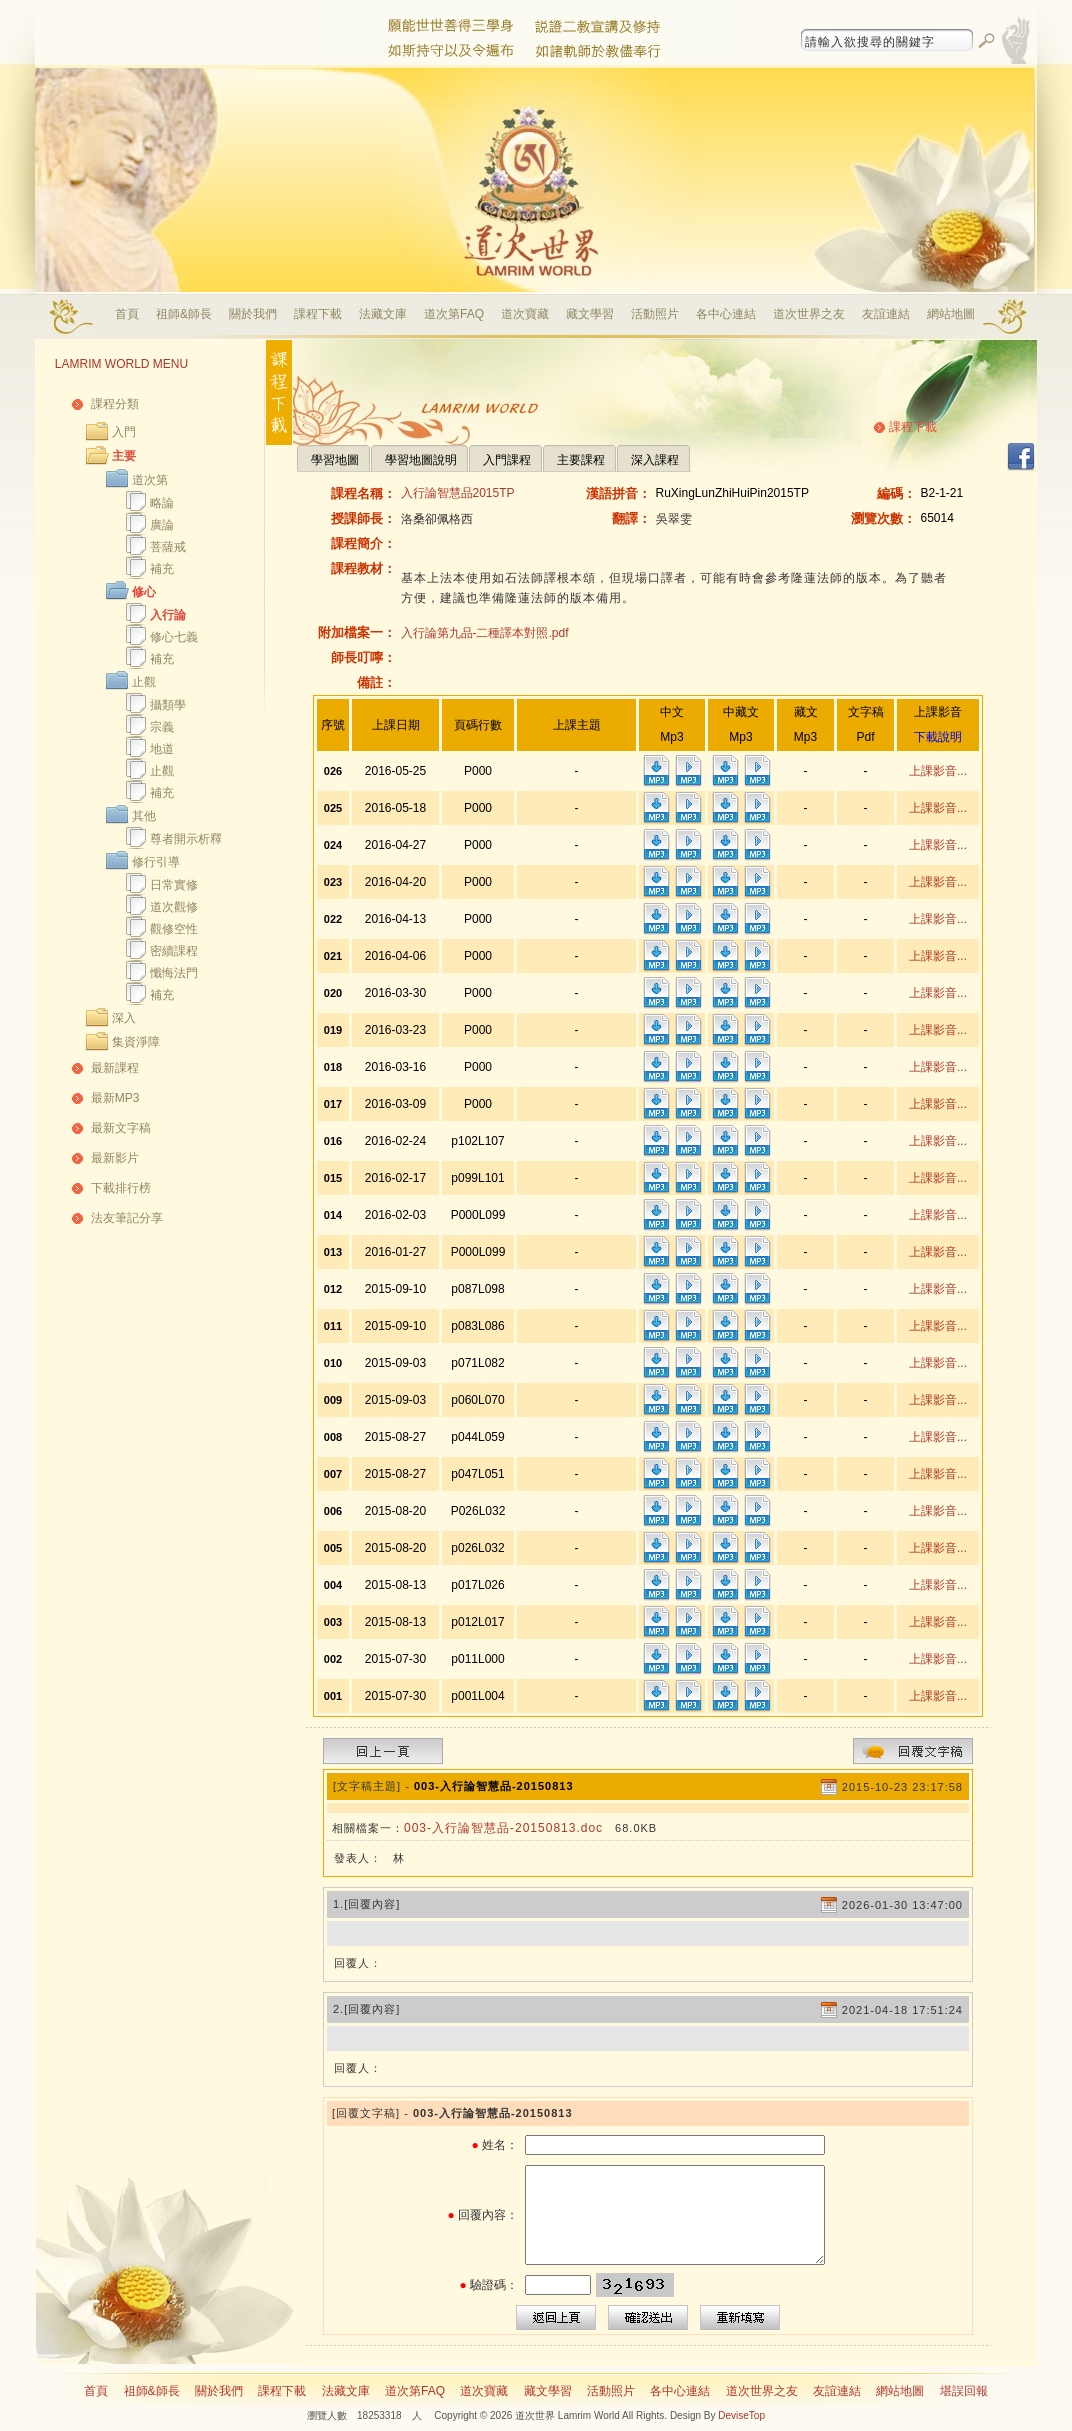  What do you see at coordinates (174, 973) in the screenshot?
I see `懺悔法門` at bounding box center [174, 973].